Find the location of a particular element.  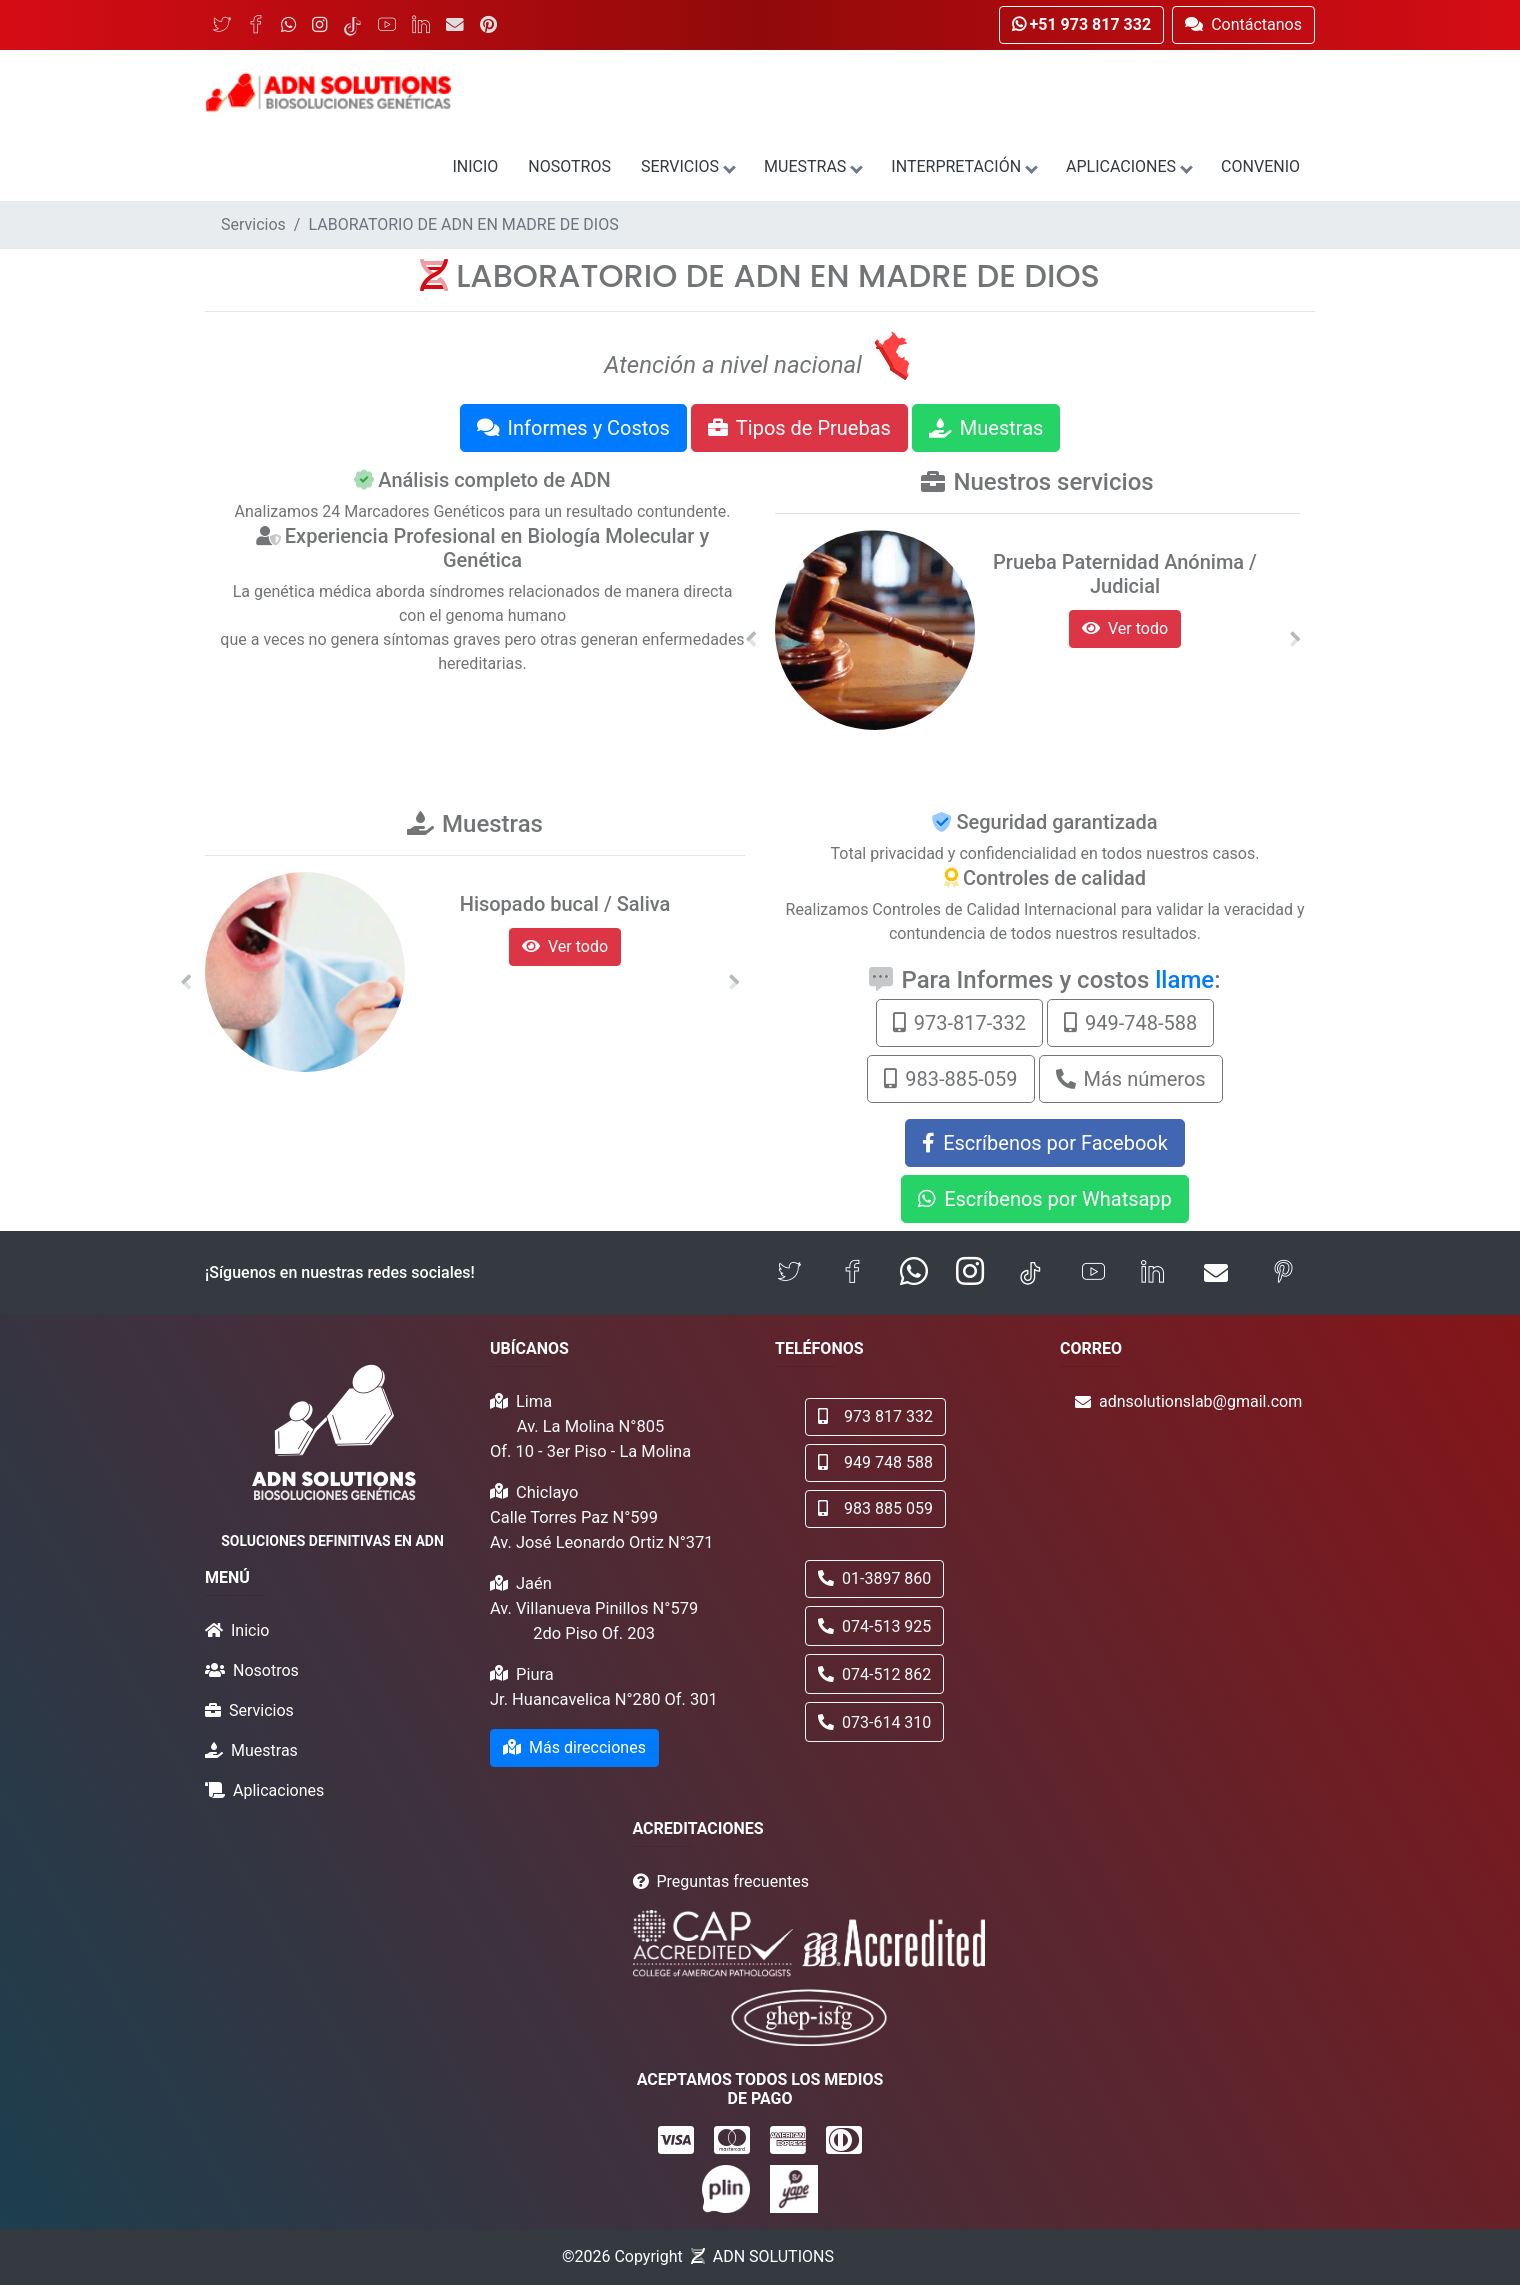

Interpretación is located at coordinates (963, 166).